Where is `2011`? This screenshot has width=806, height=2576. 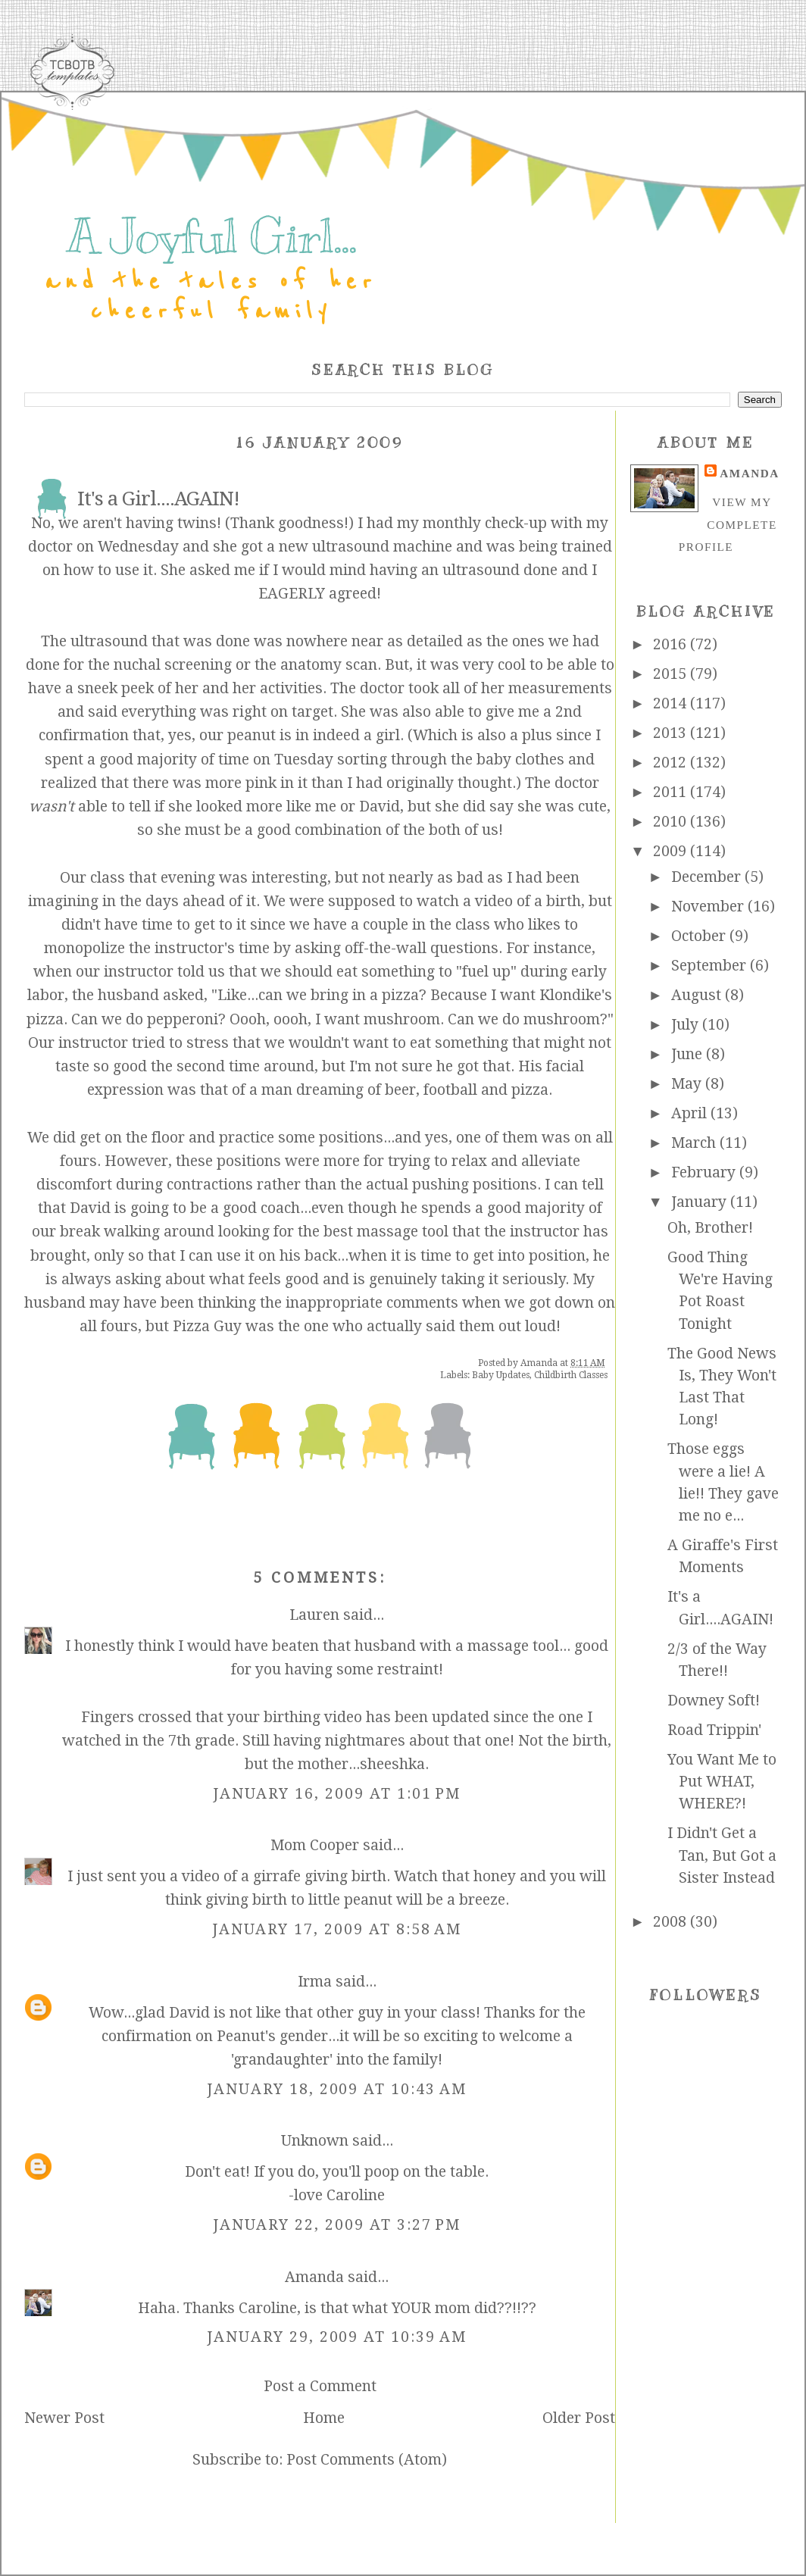 2011 is located at coordinates (671, 792).